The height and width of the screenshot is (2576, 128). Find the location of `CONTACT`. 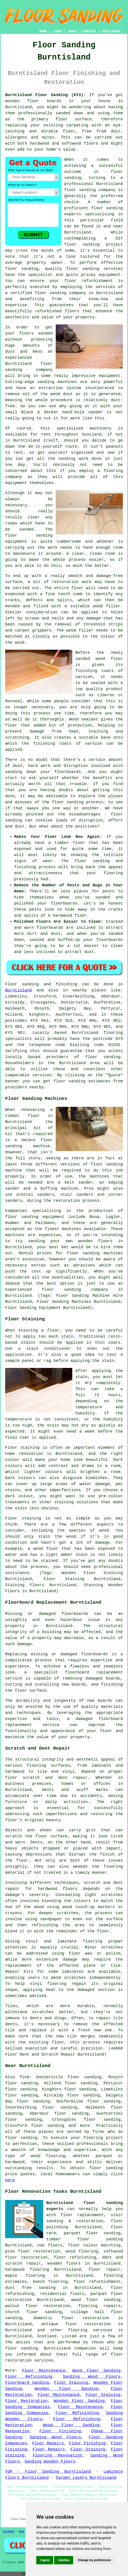

CONTACT is located at coordinates (89, 31).